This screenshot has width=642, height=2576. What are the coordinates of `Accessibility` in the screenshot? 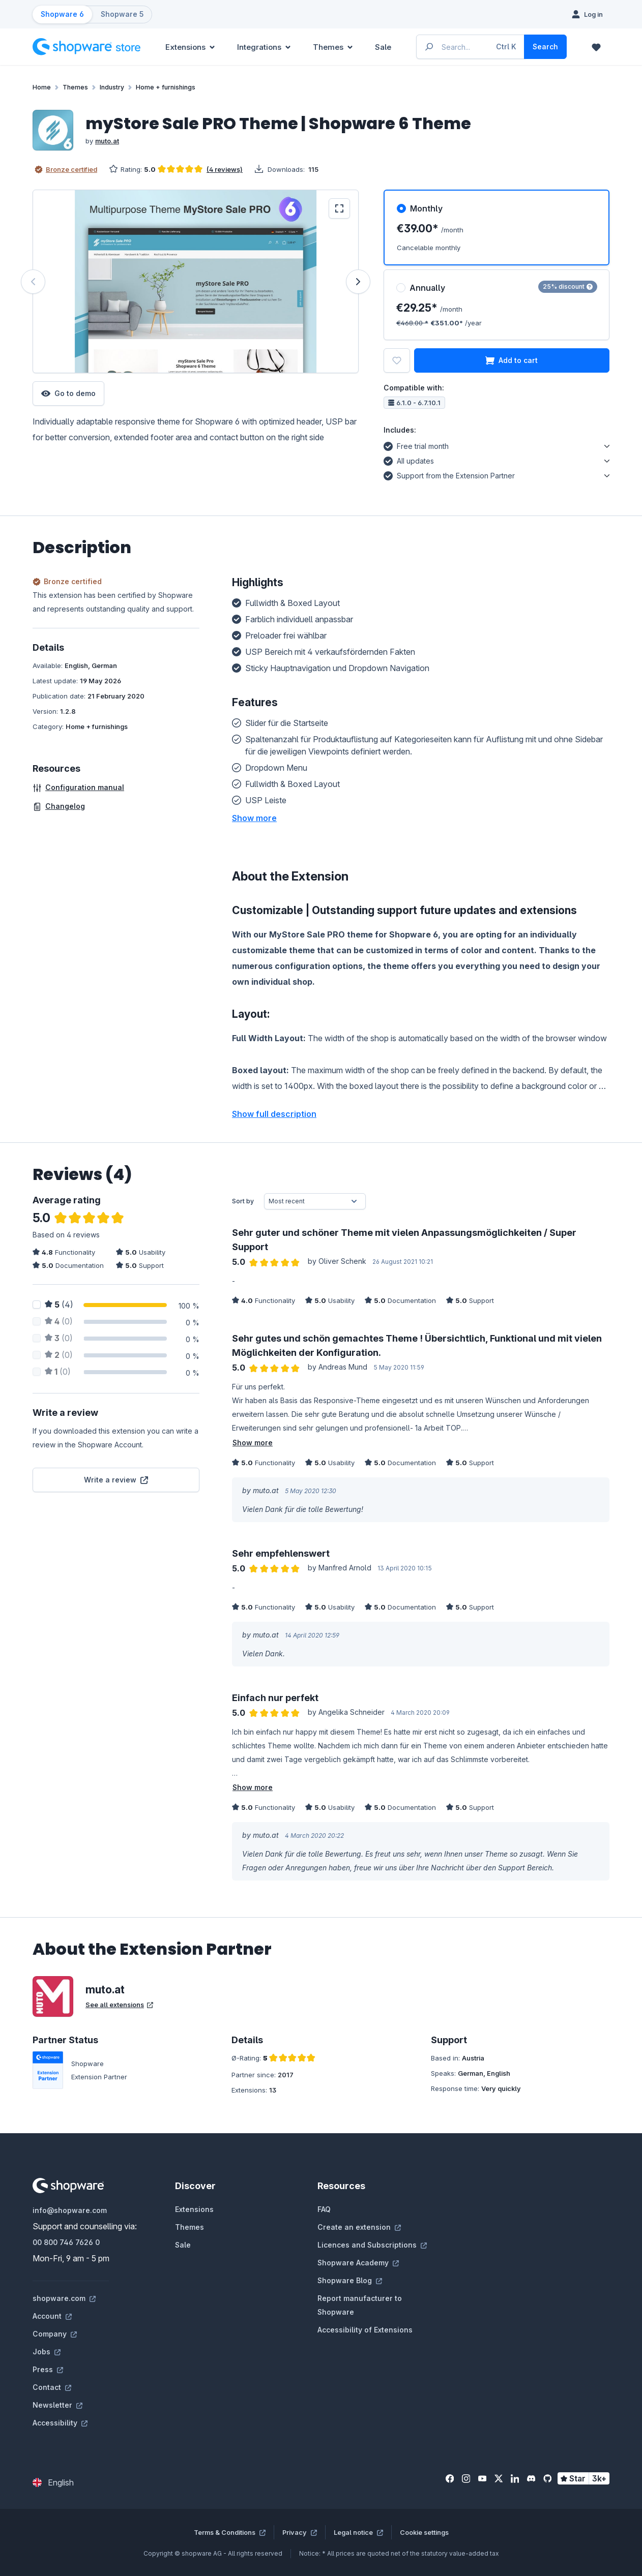 It's located at (60, 2423).